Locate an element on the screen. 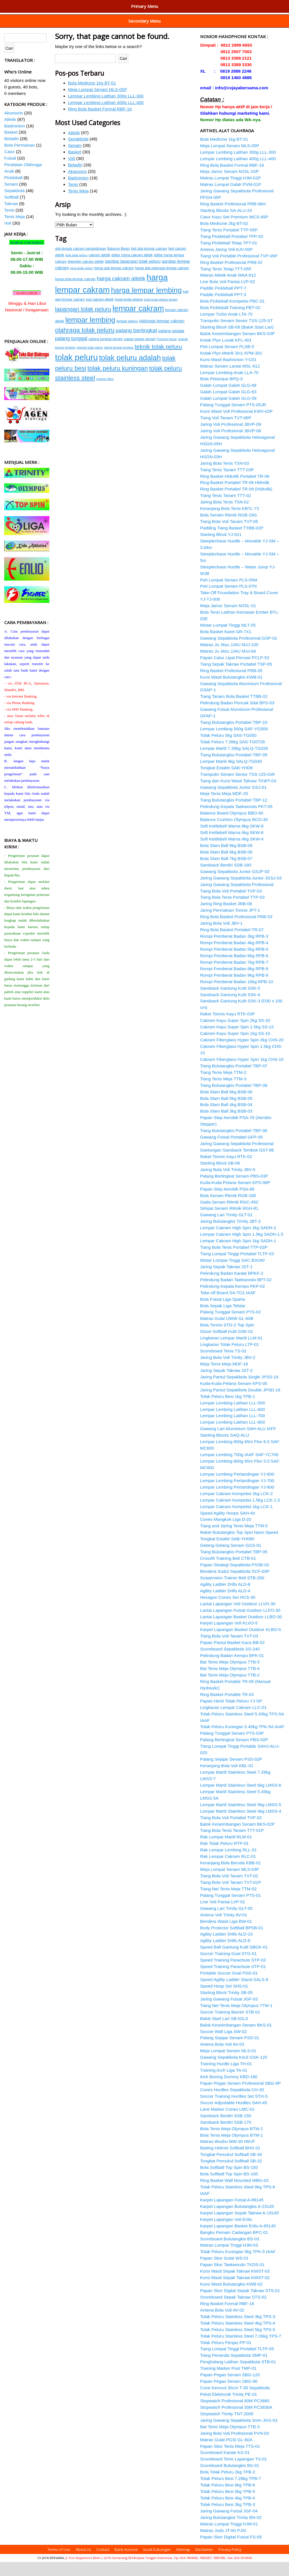 Image resolution: width=289 pixels, height=2576 pixels. palang tunggal [palang tunggal (17 item)] is located at coordinates (71, 352).